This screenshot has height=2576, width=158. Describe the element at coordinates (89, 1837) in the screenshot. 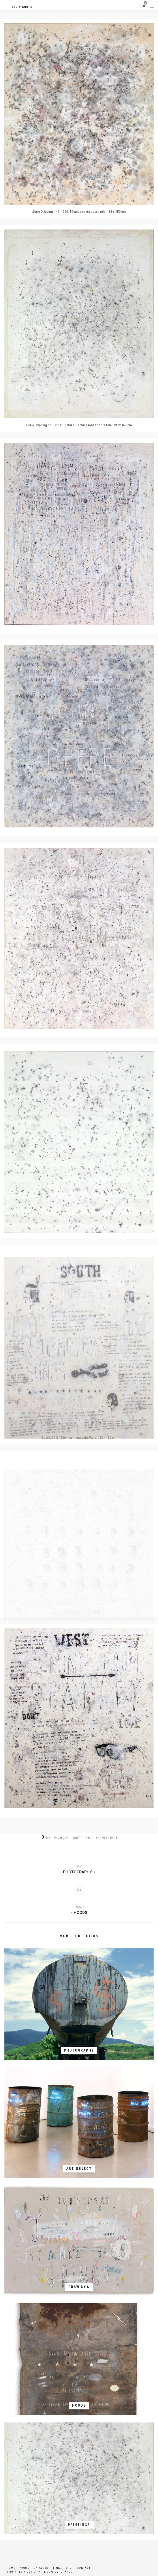

I see `Pin it` at that location.